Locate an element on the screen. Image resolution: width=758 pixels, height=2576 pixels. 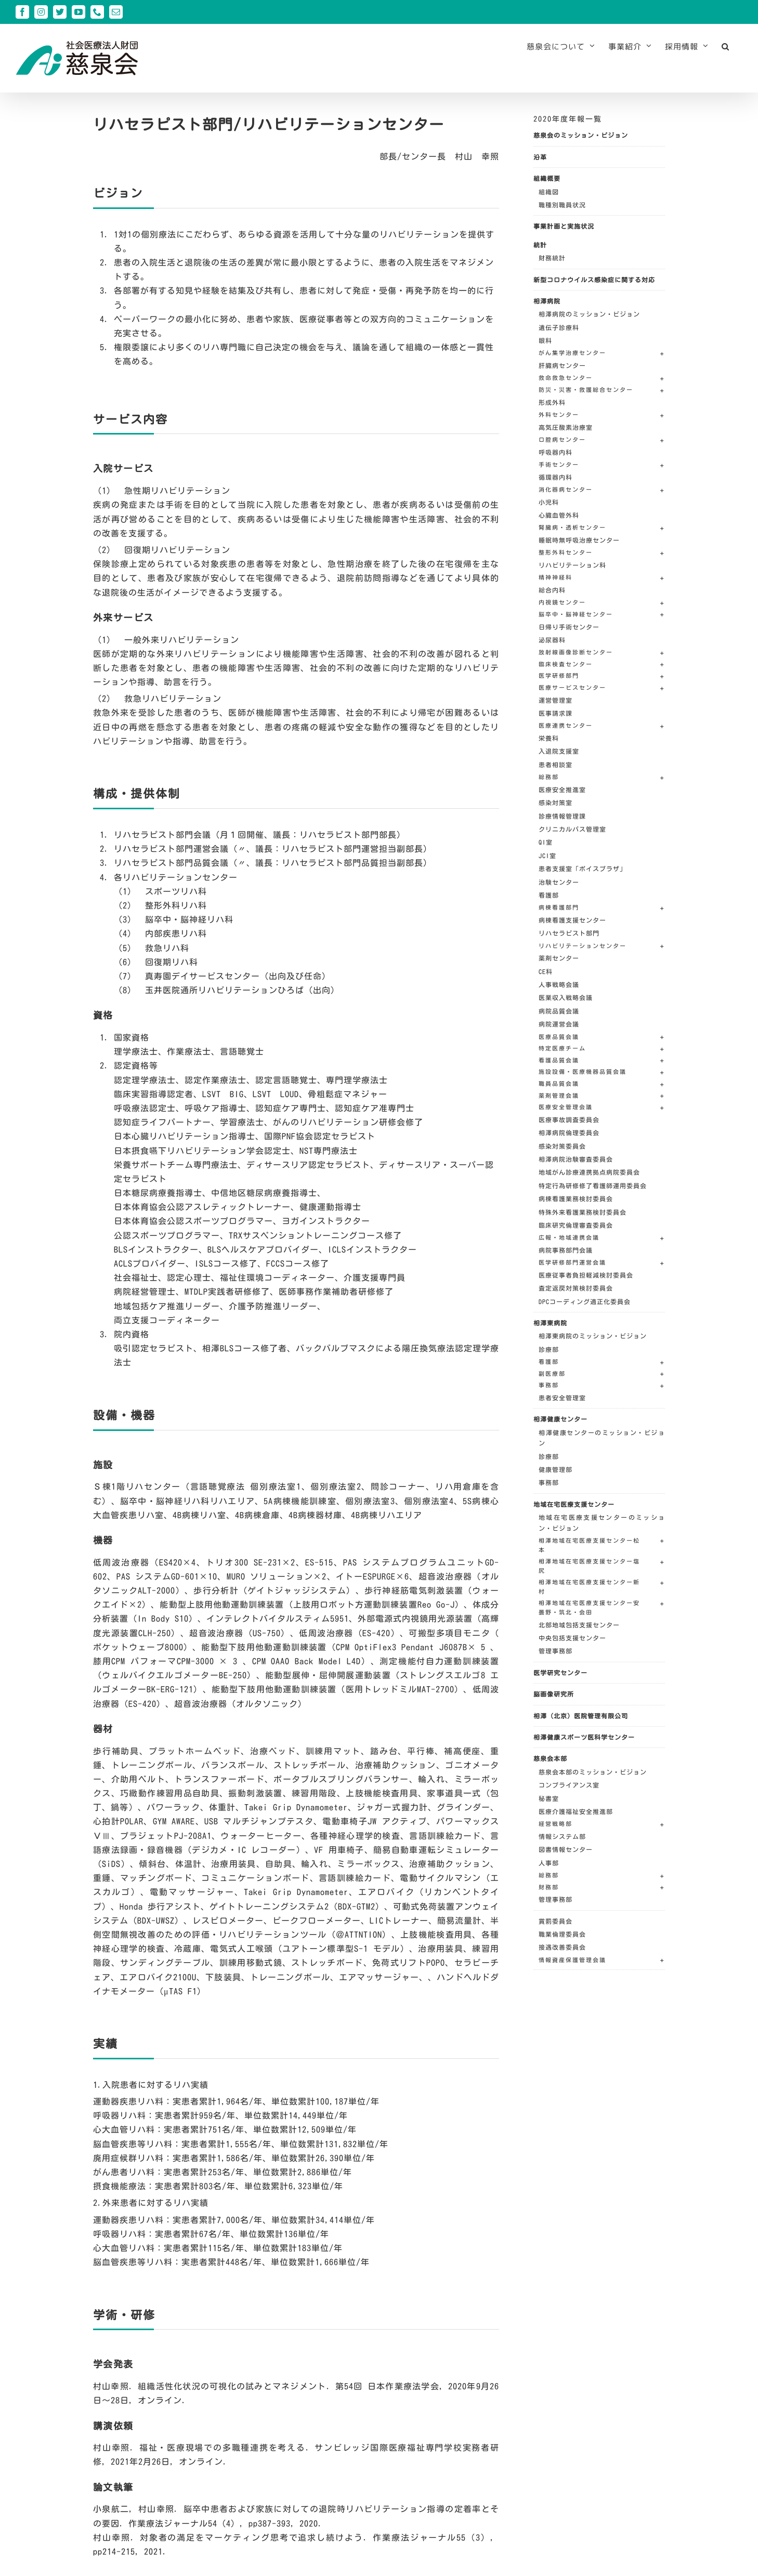
診療情報管理課 is located at coordinates (562, 816).